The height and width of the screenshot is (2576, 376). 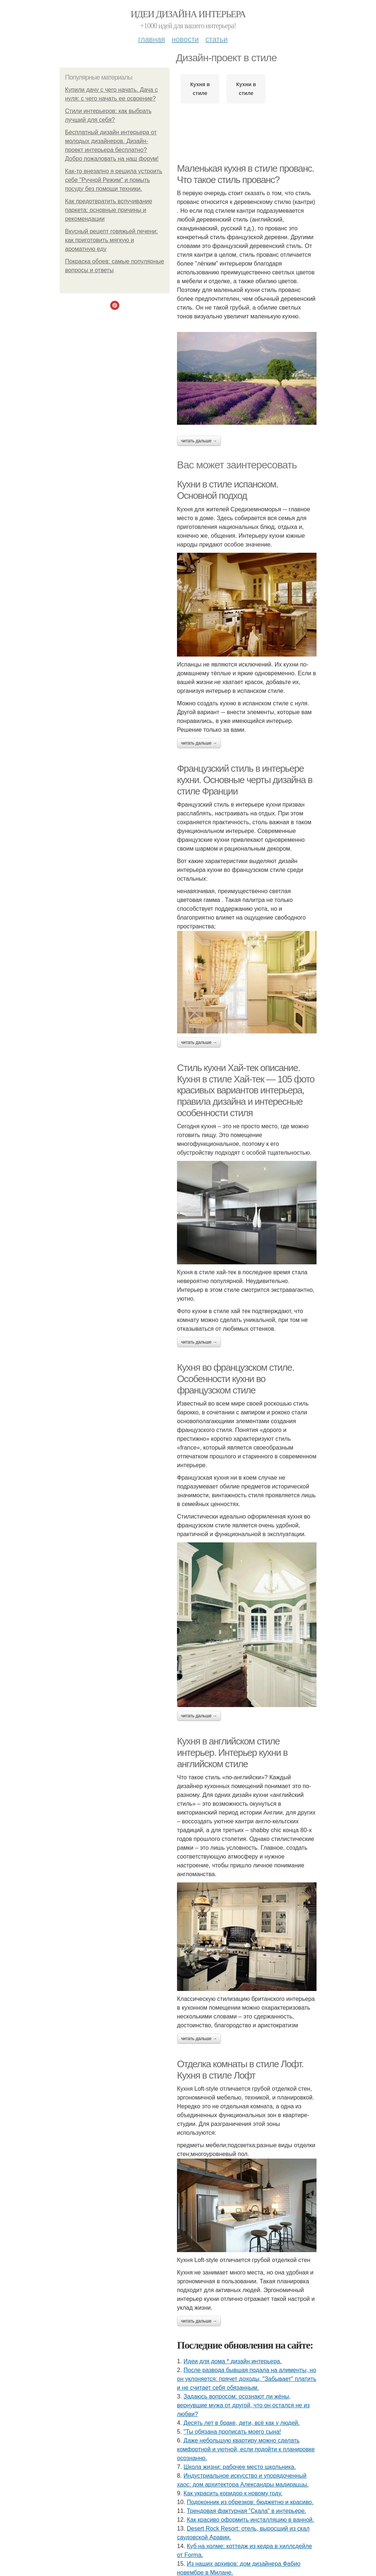 What do you see at coordinates (227, 490) in the screenshot?
I see `Кухни в стиле испанском. Основной подход` at bounding box center [227, 490].